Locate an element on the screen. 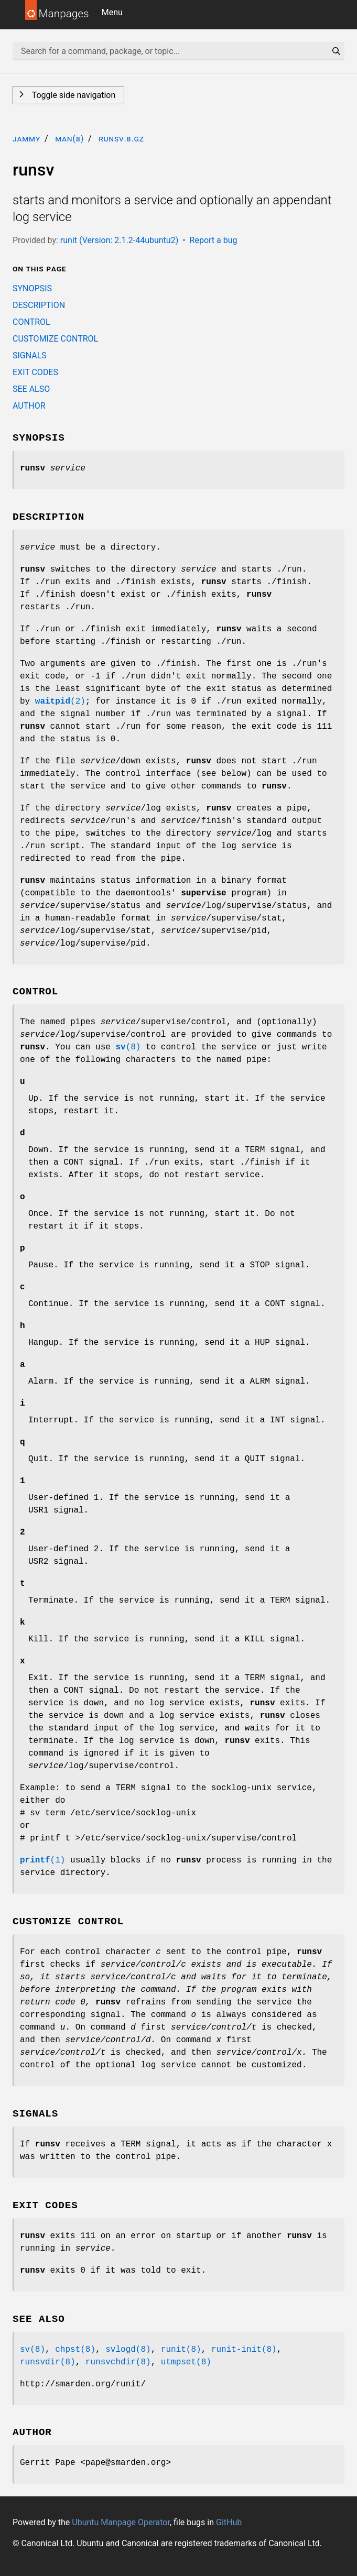 This screenshot has width=357, height=2576. utmpset(8) is located at coordinates (186, 2362).